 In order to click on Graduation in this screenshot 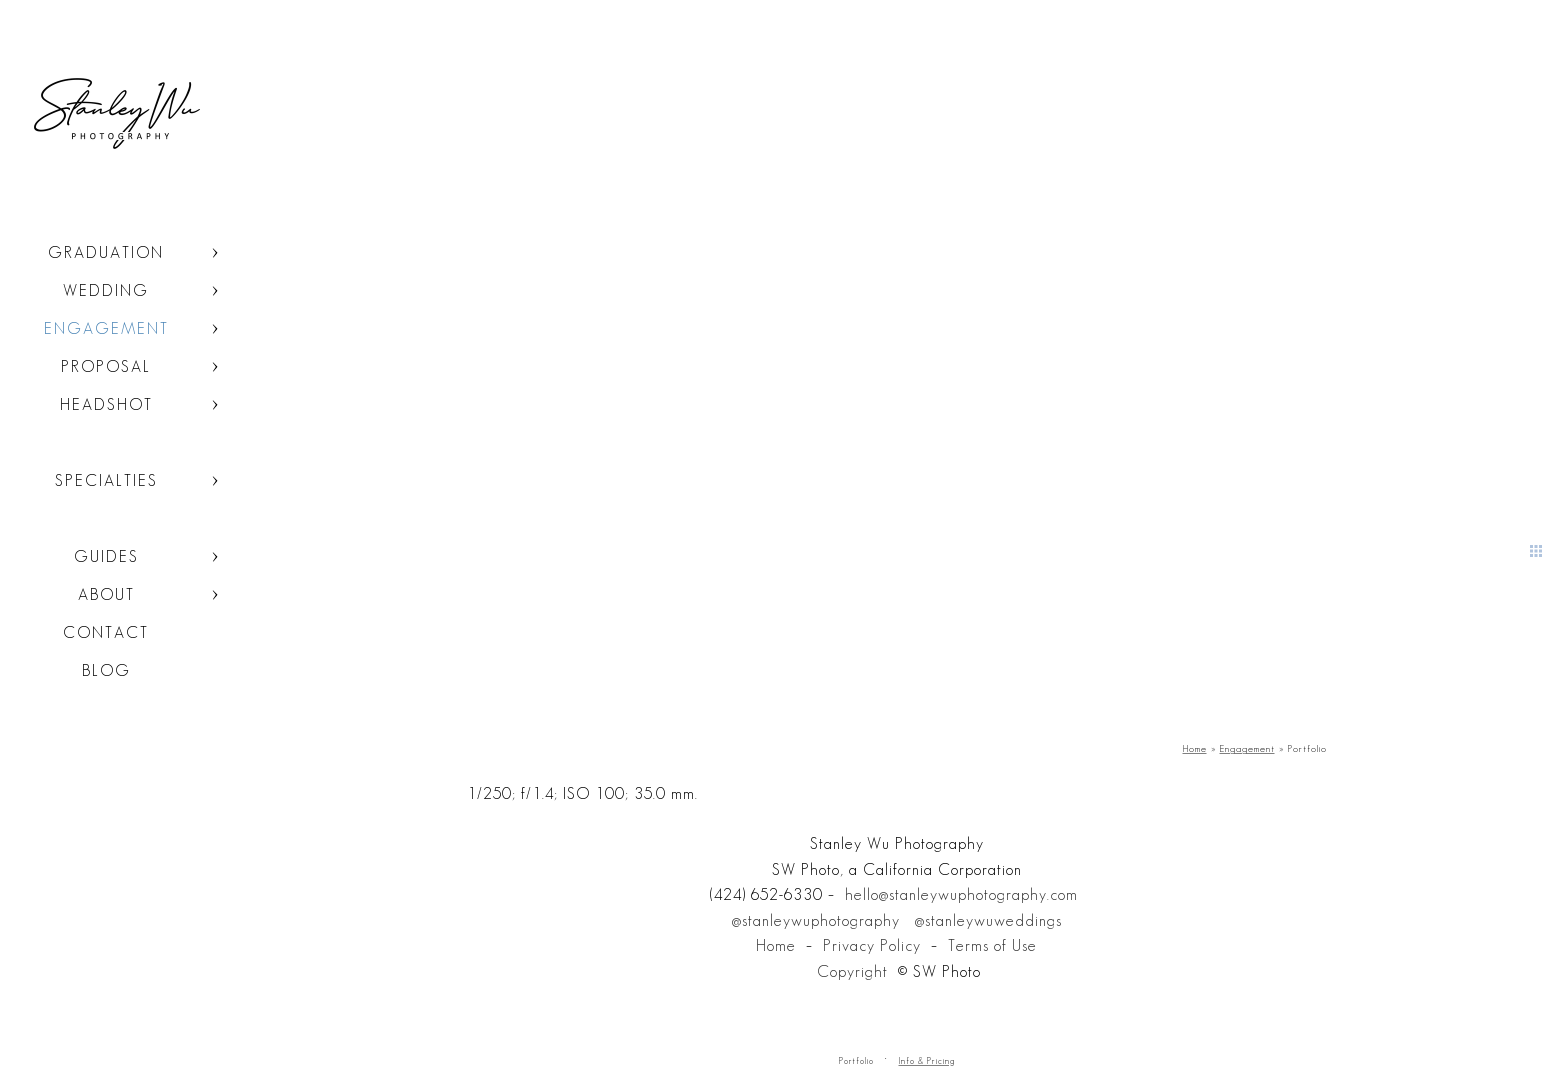, I will do `click(106, 252)`.